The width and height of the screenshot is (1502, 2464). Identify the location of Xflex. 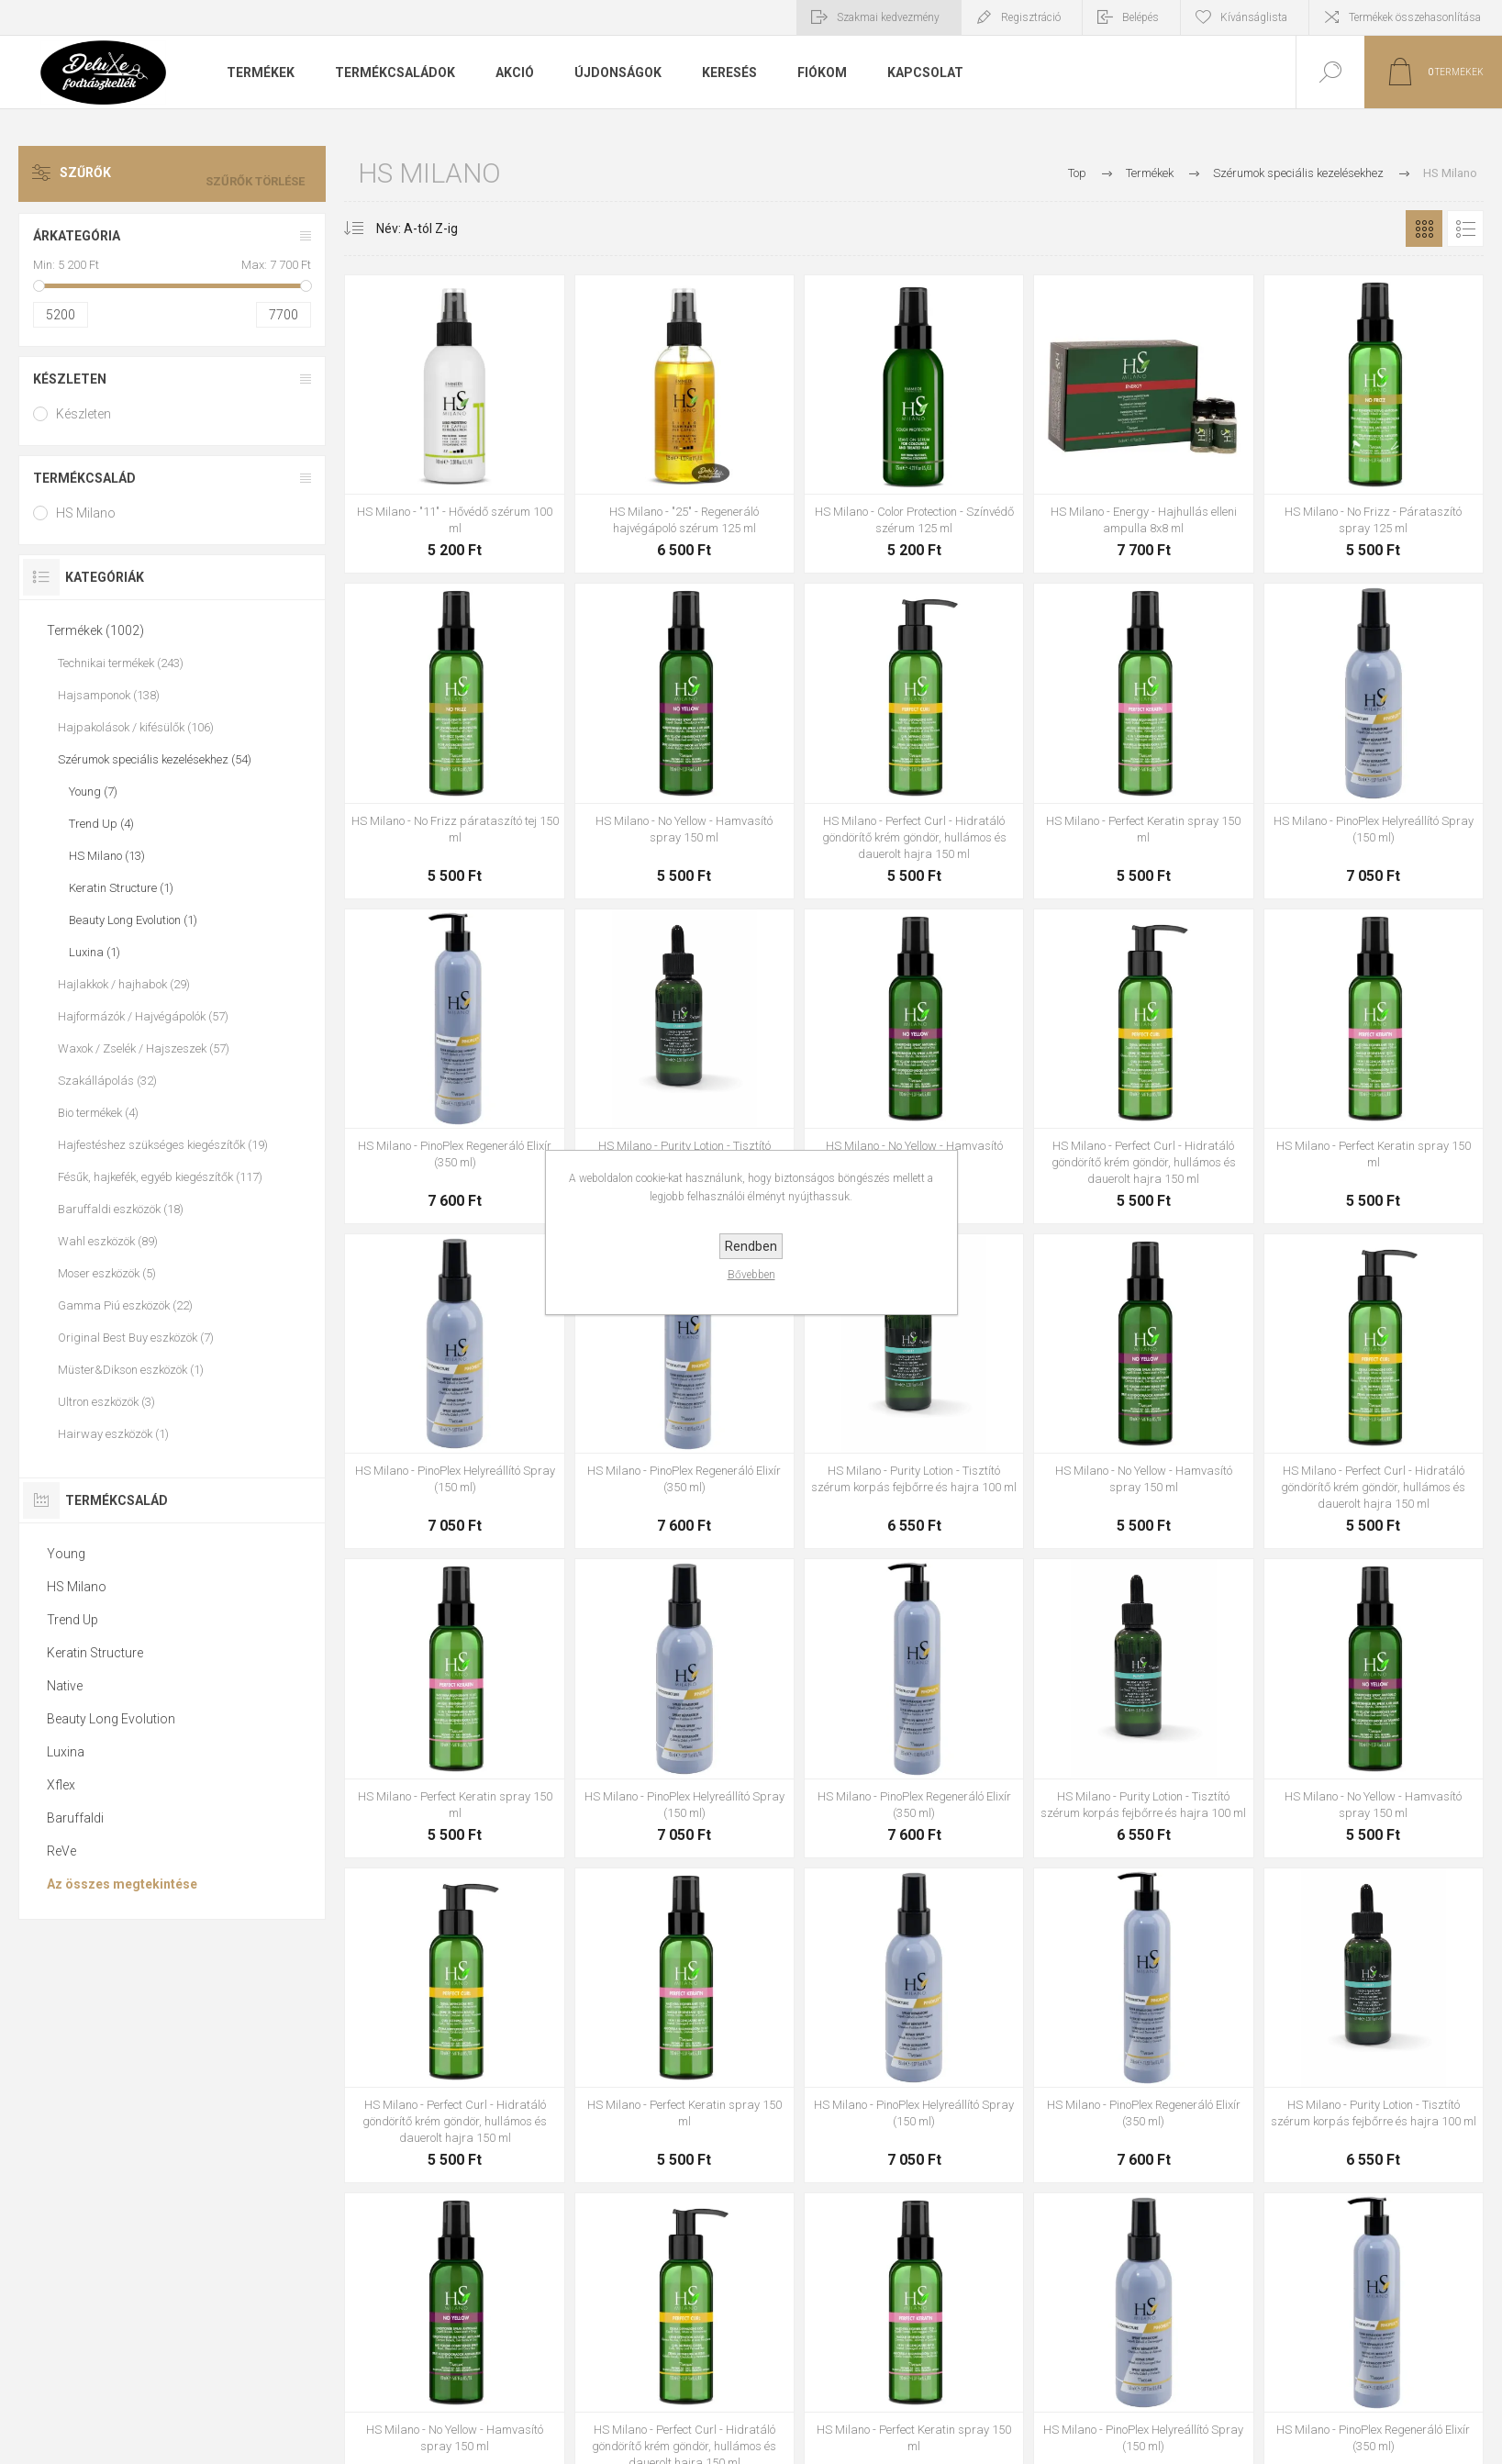
(61, 1785).